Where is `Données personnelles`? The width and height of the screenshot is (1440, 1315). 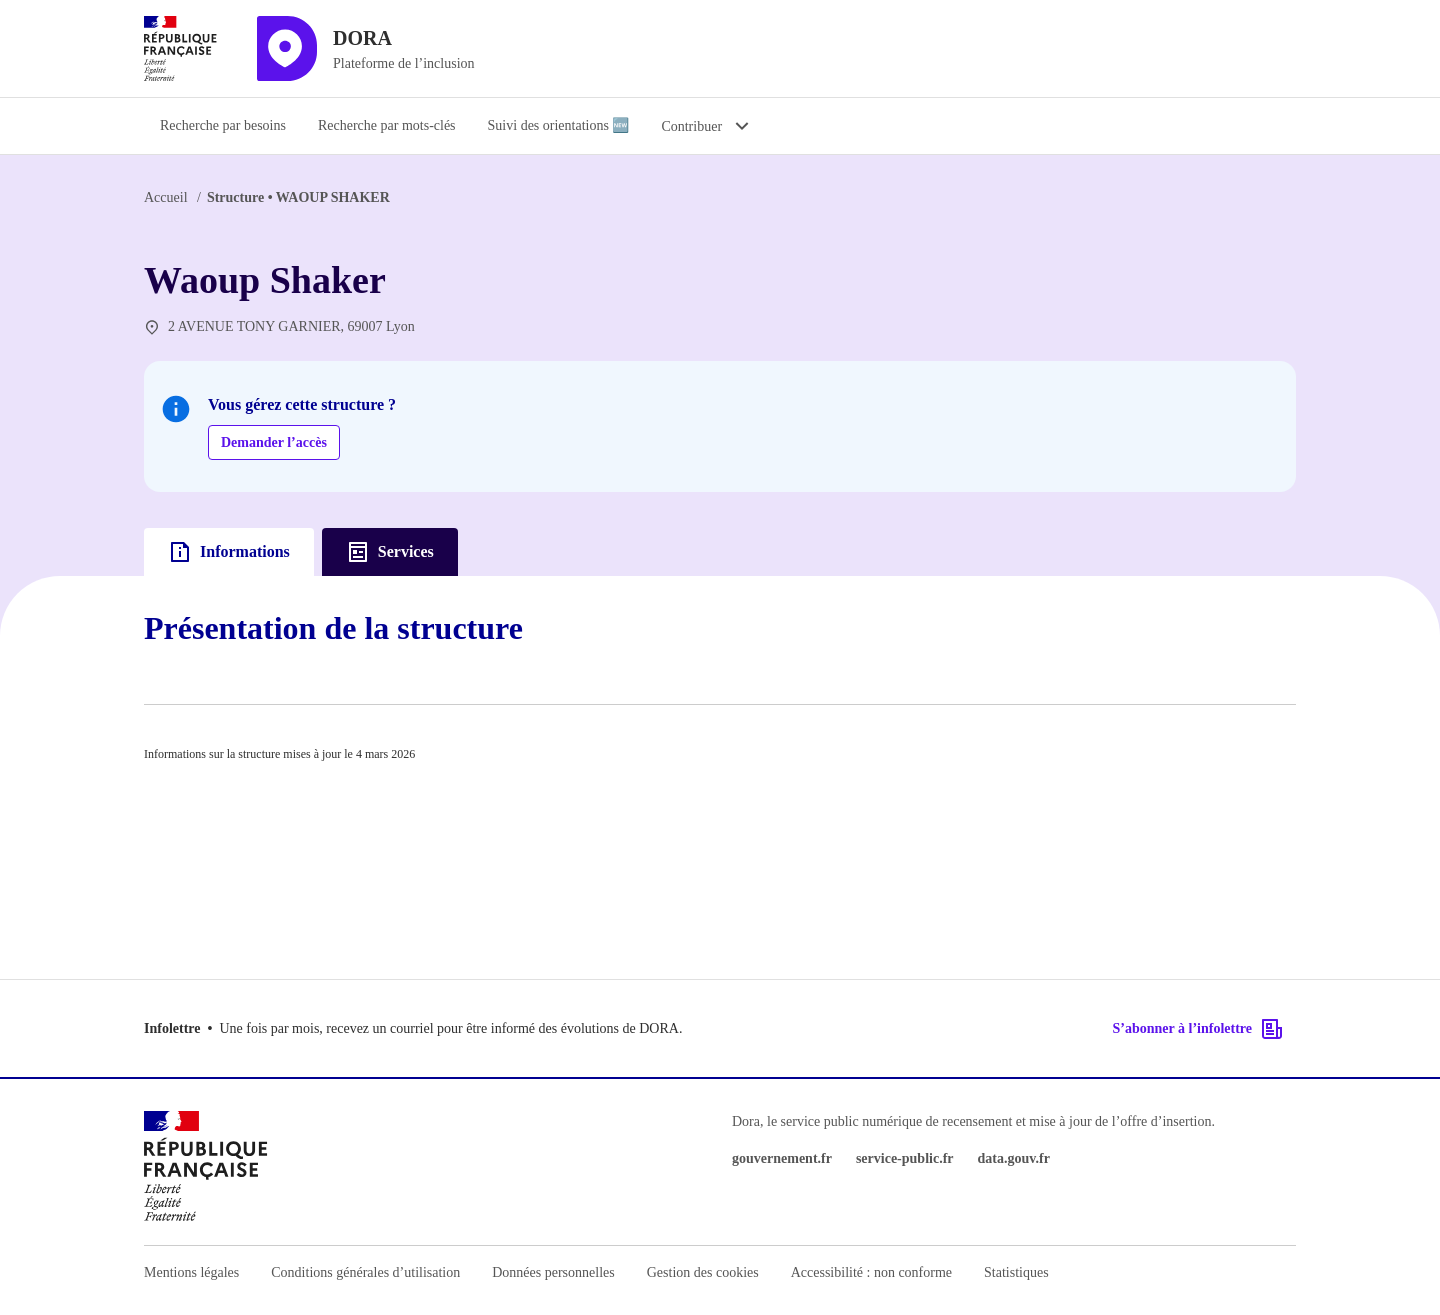 Données personnelles is located at coordinates (553, 1272).